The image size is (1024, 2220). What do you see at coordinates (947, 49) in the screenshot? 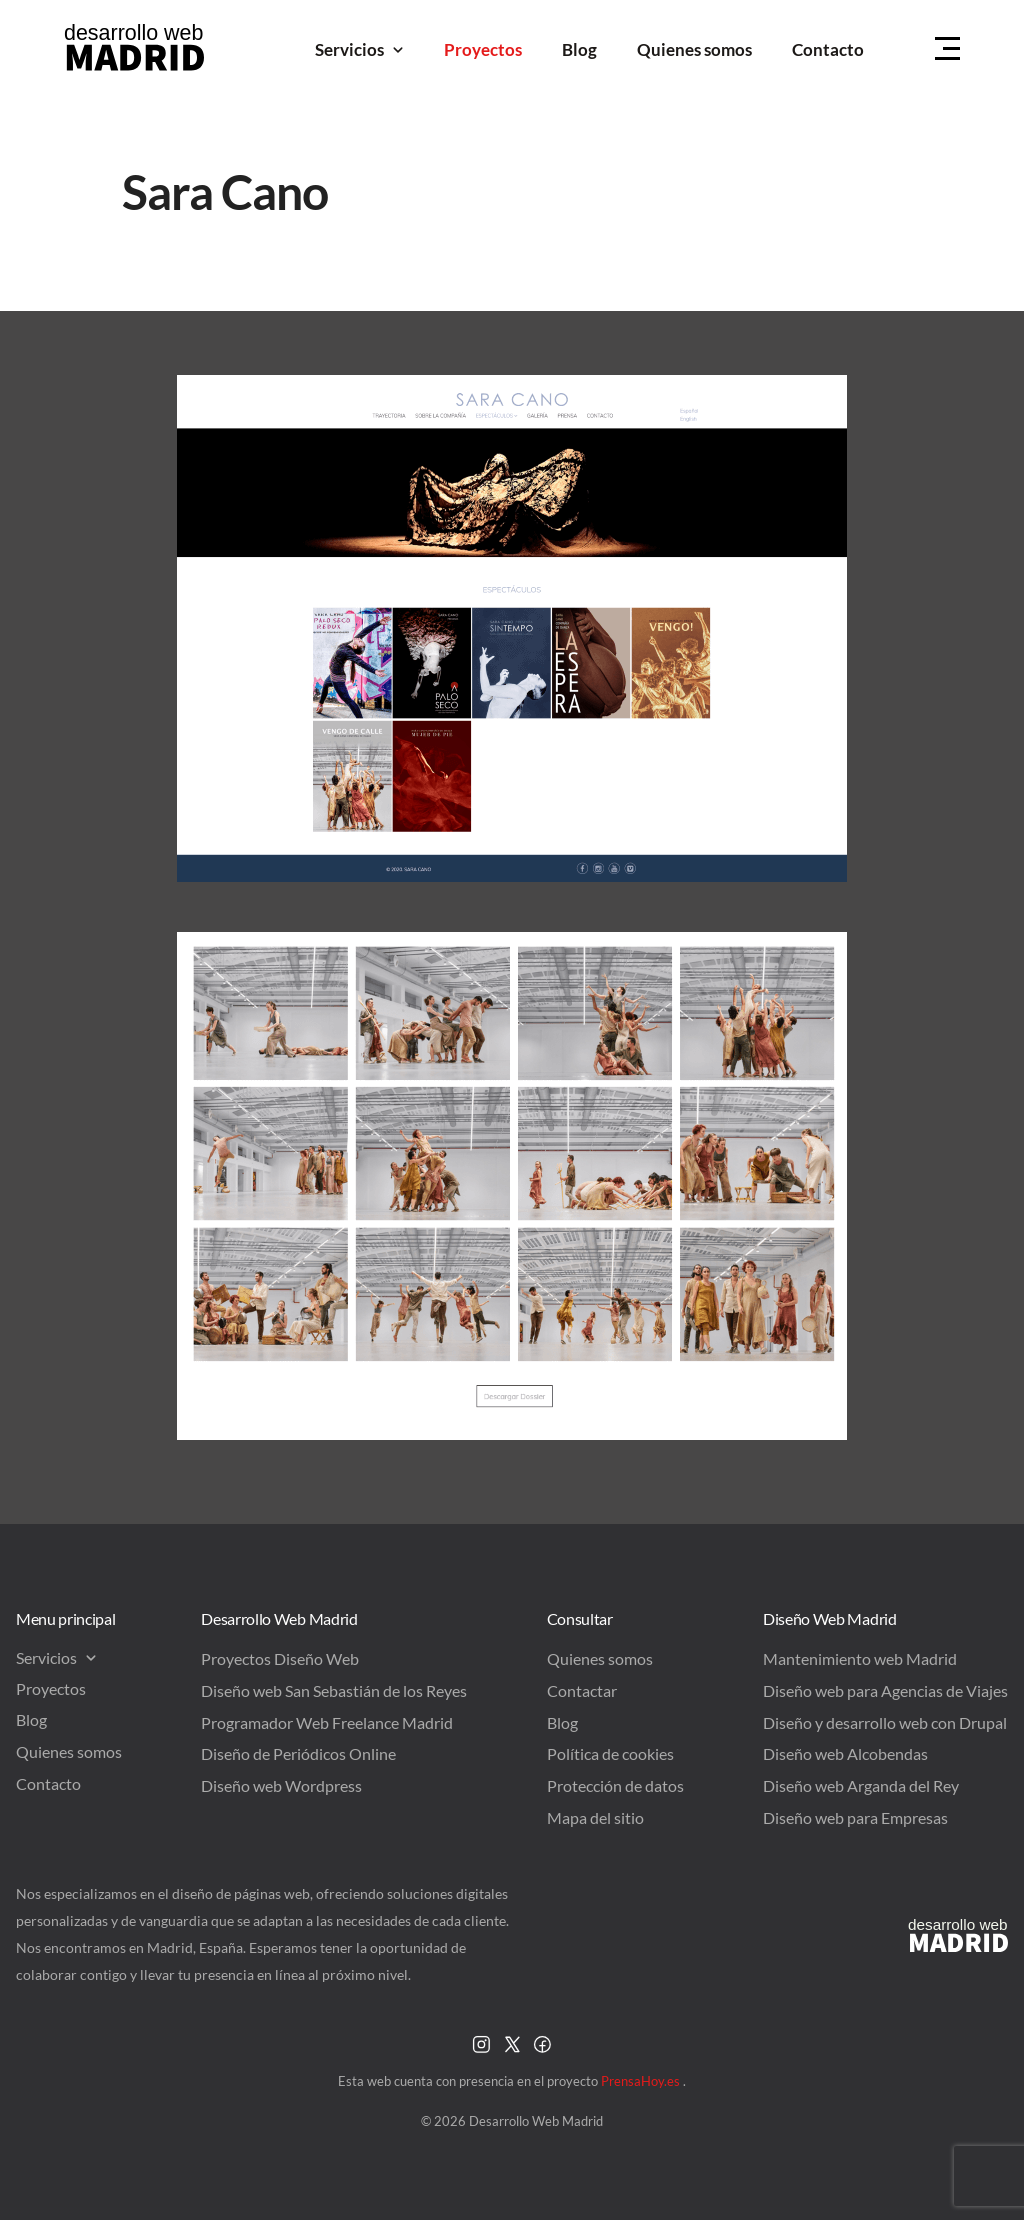
I see `[Menu Hamburguer]` at bounding box center [947, 49].